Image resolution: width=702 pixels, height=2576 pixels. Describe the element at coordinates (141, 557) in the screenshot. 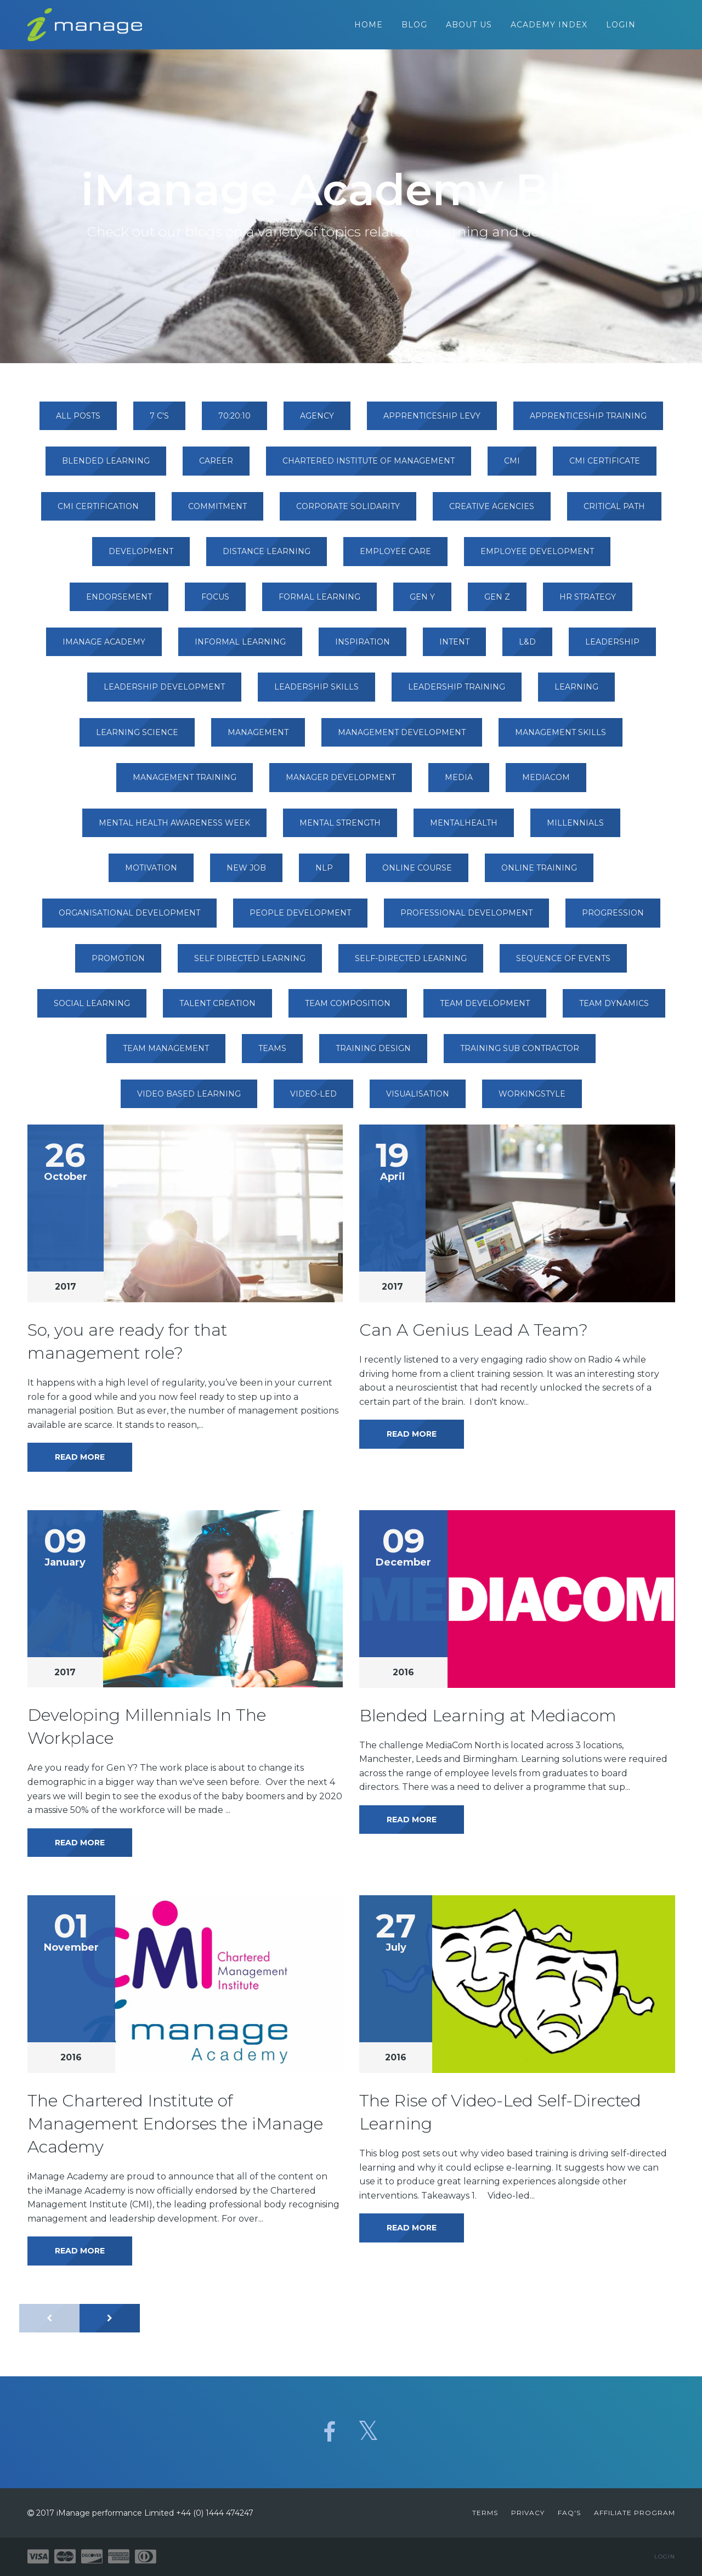

I see `development` at that location.